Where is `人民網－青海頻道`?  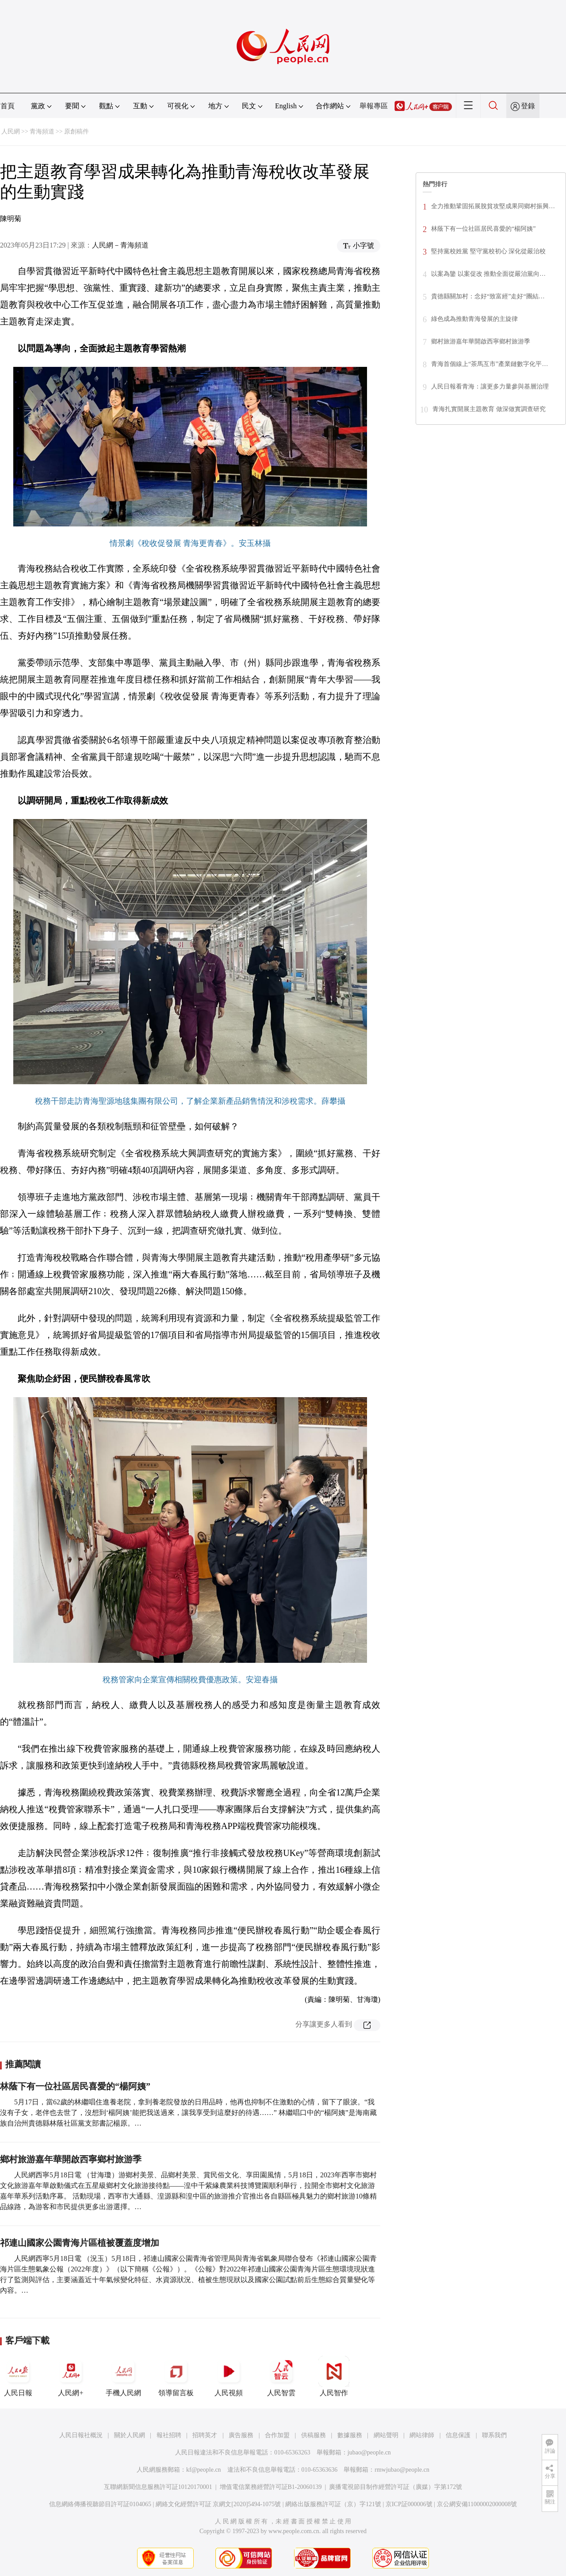
人民網－青海頻道 is located at coordinates (120, 245).